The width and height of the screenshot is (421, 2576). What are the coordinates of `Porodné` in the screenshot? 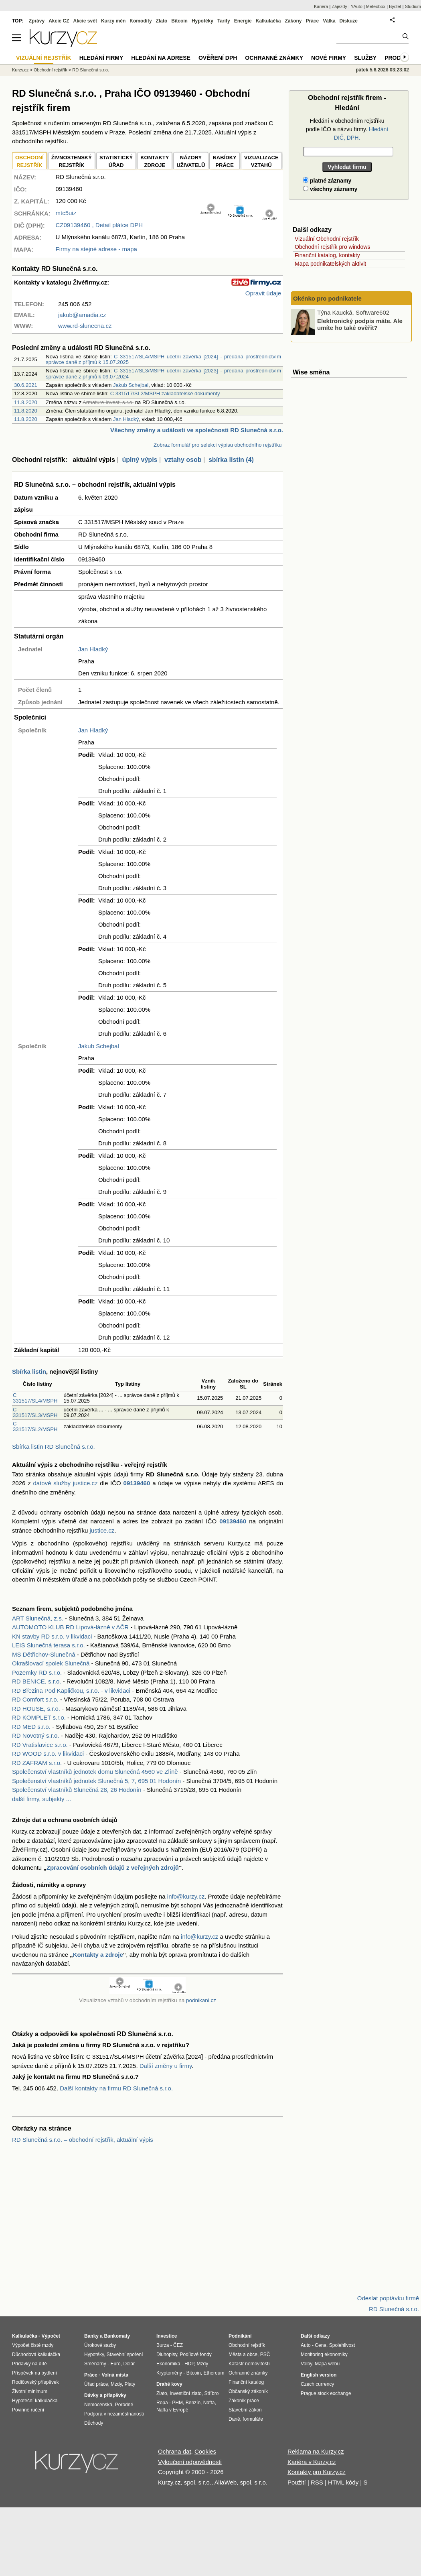 It's located at (124, 2404).